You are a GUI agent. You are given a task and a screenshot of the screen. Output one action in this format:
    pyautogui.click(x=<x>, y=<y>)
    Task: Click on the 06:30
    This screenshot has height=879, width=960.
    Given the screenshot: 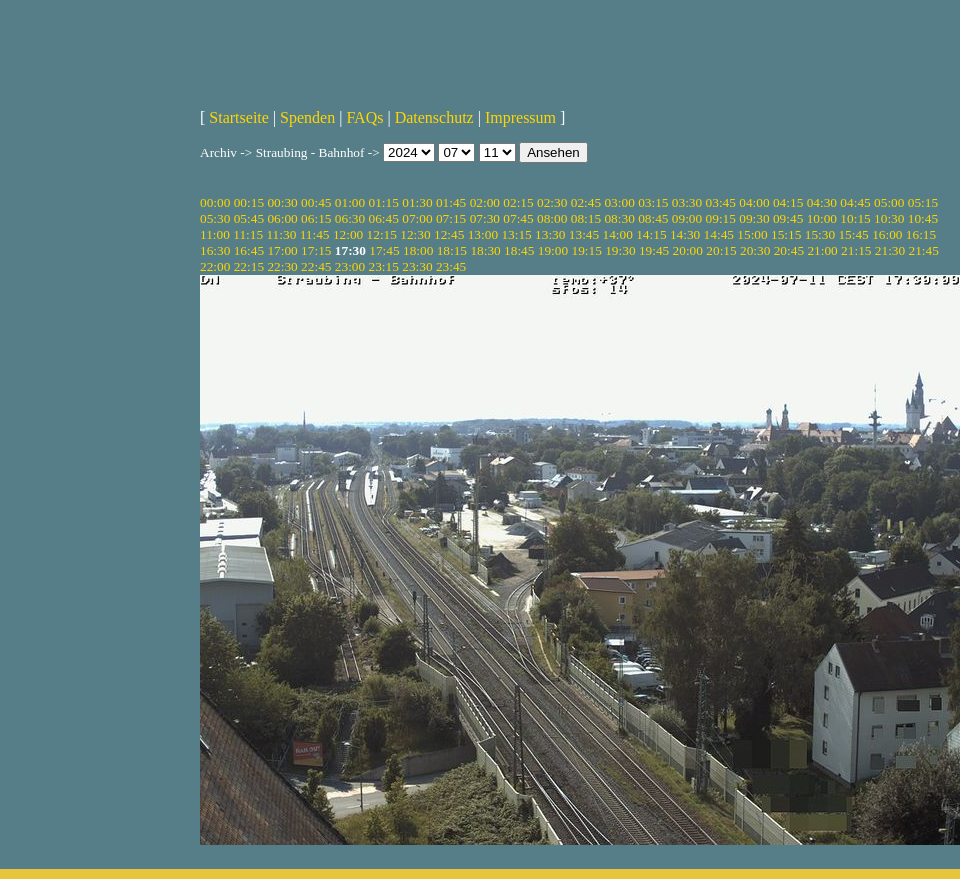 What is the action you would take?
    pyautogui.click(x=350, y=218)
    